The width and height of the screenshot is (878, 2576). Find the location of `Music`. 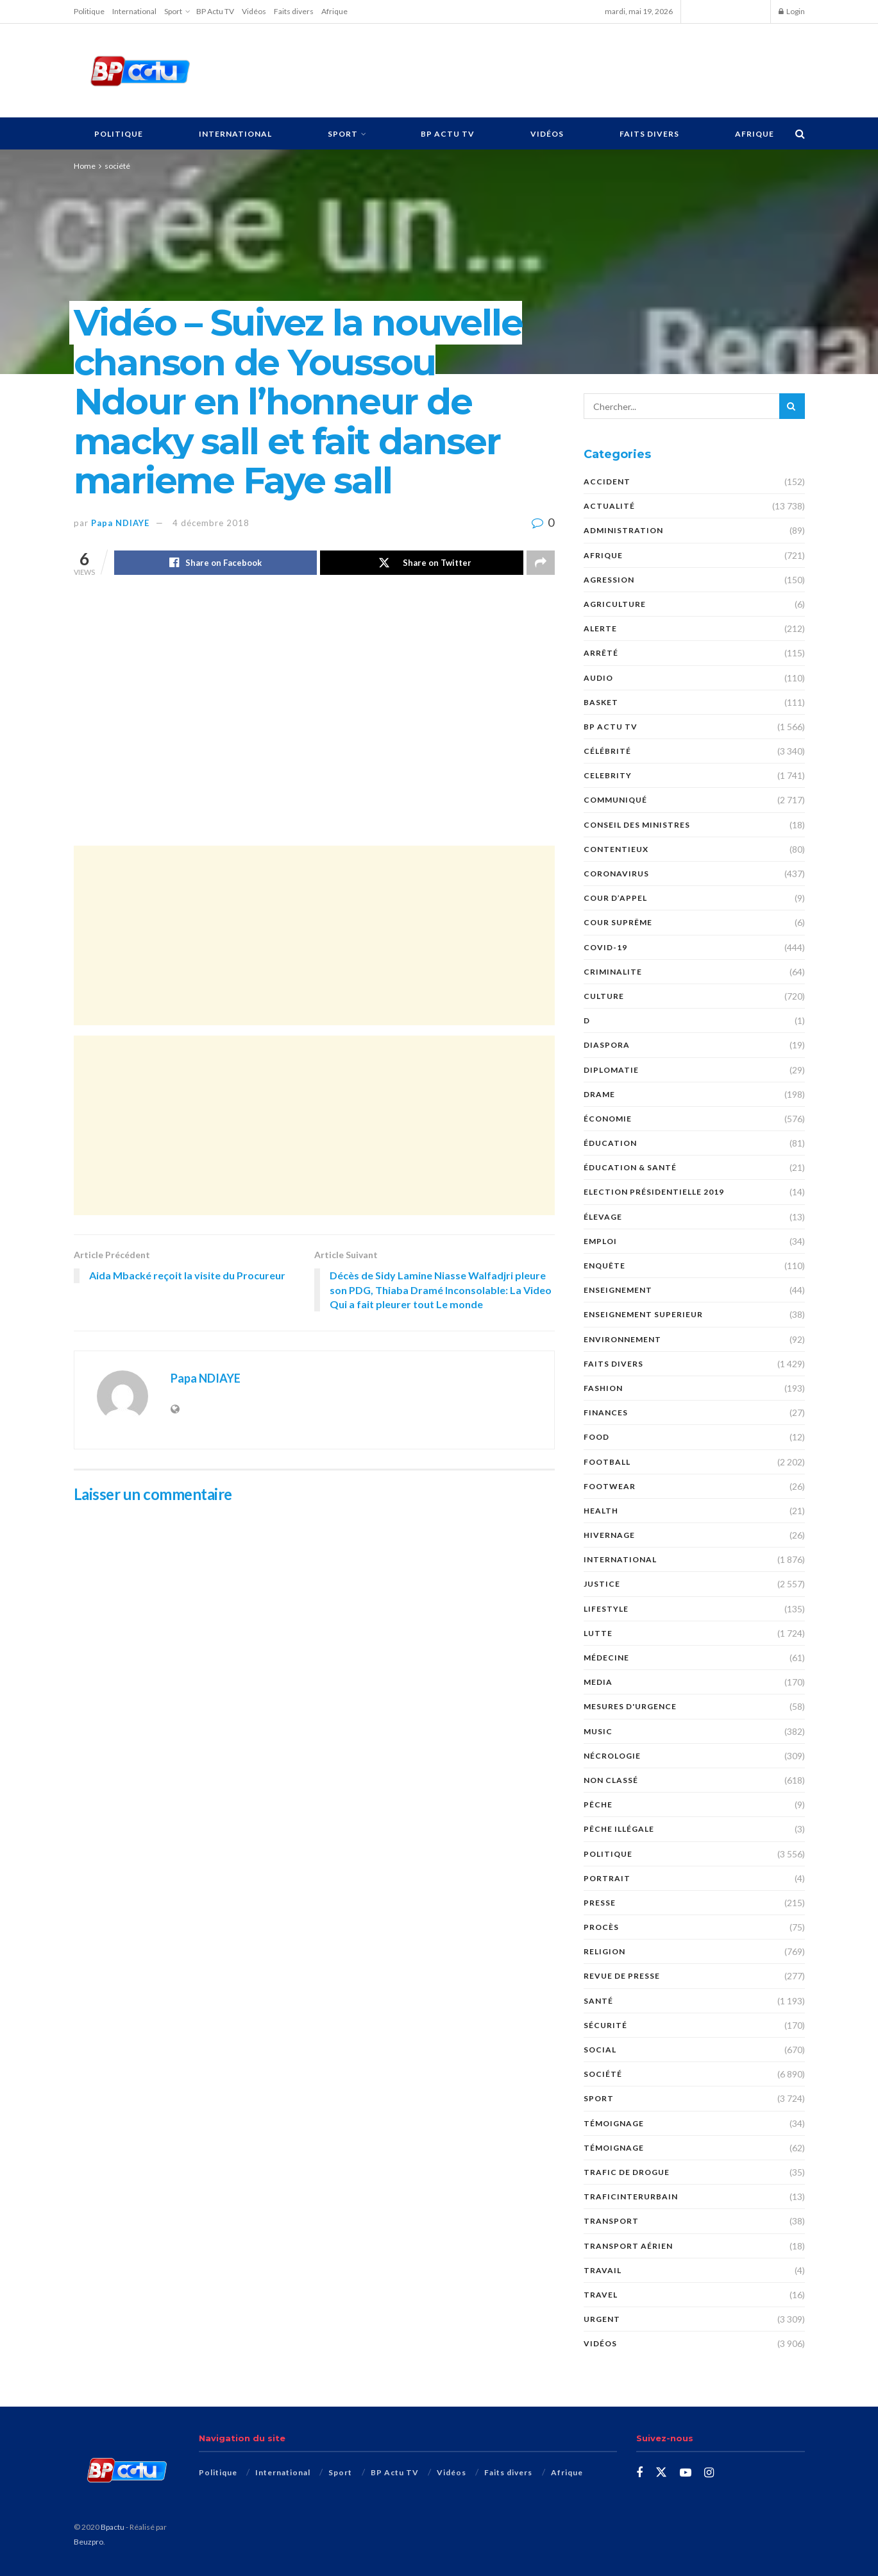

Music is located at coordinates (598, 1731).